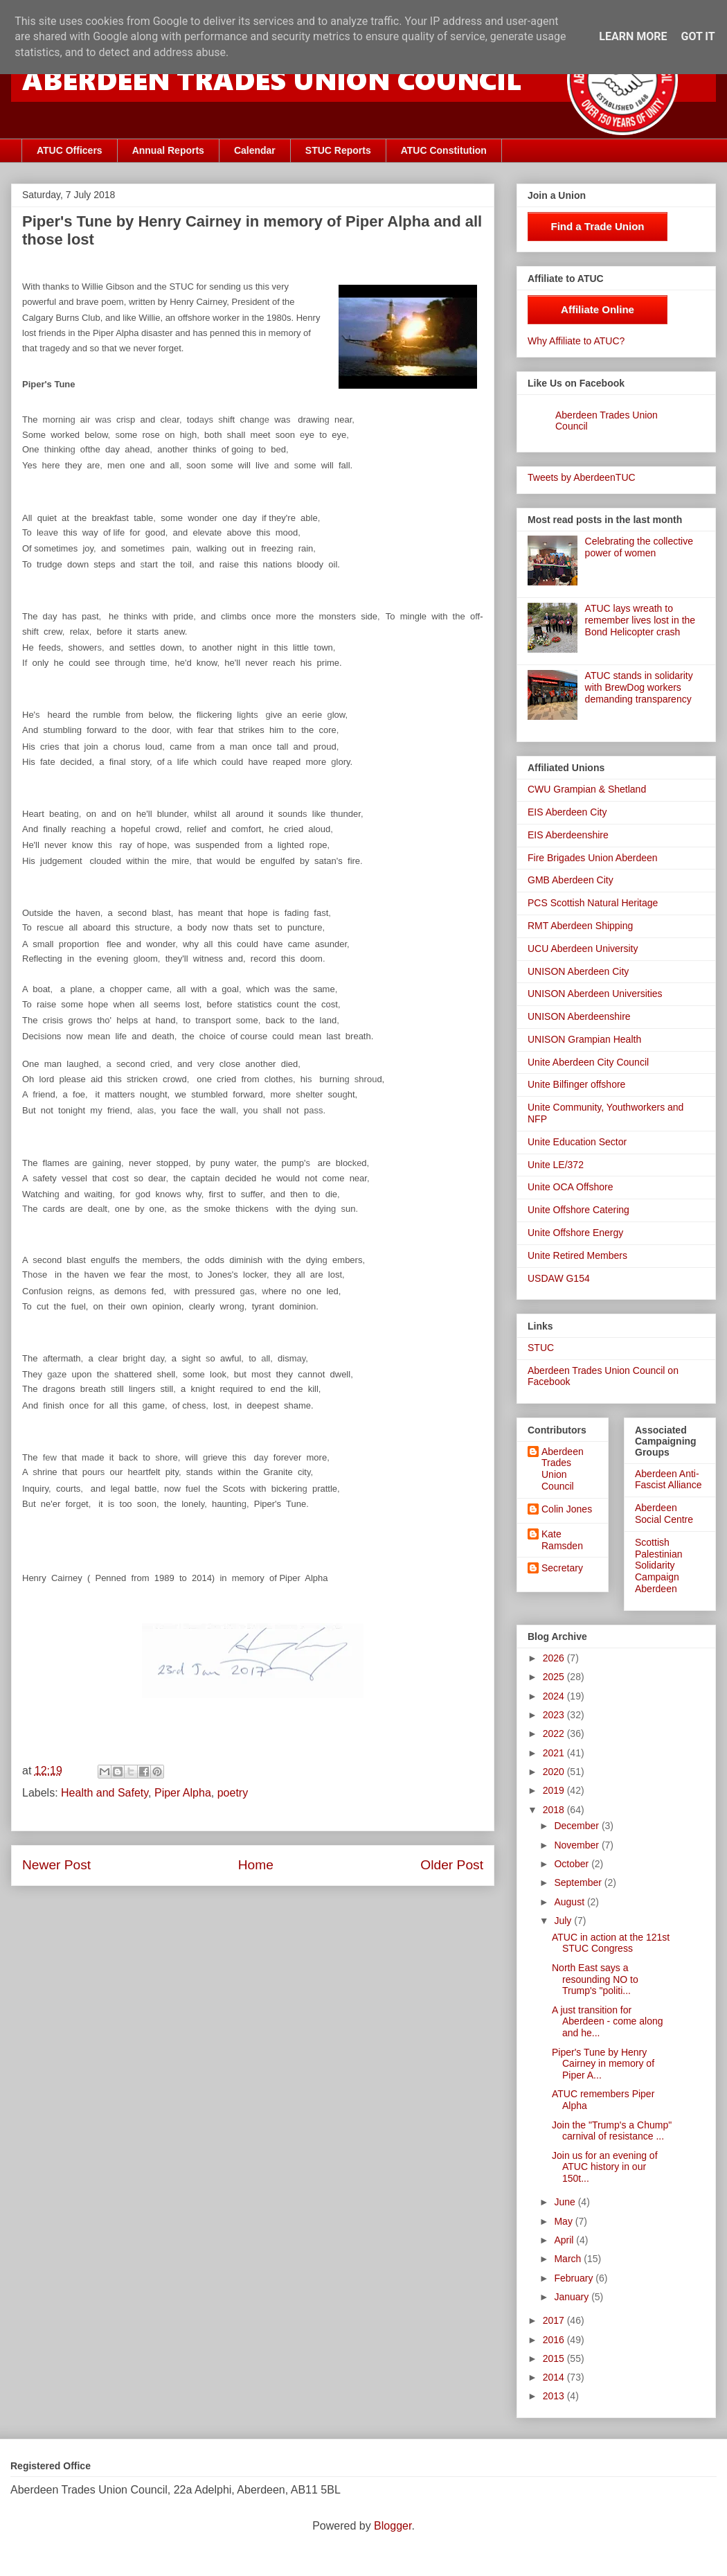 The width and height of the screenshot is (727, 2576). Describe the element at coordinates (562, 1469) in the screenshot. I see `Aberdeen Trades Union Council` at that location.